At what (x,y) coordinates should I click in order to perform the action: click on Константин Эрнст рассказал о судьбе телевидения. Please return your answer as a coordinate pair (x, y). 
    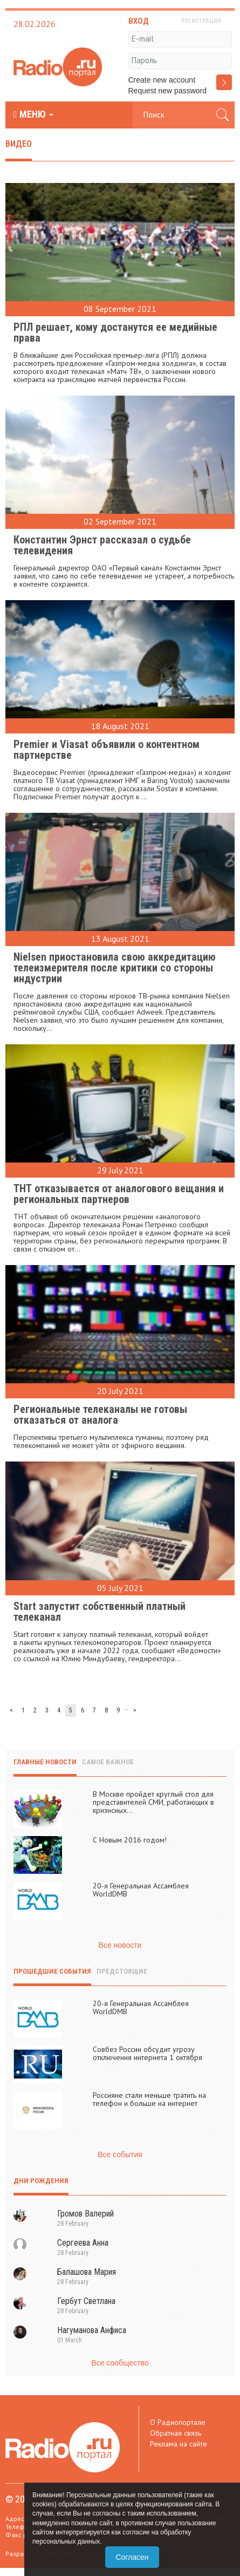
    Looking at the image, I should click on (102, 545).